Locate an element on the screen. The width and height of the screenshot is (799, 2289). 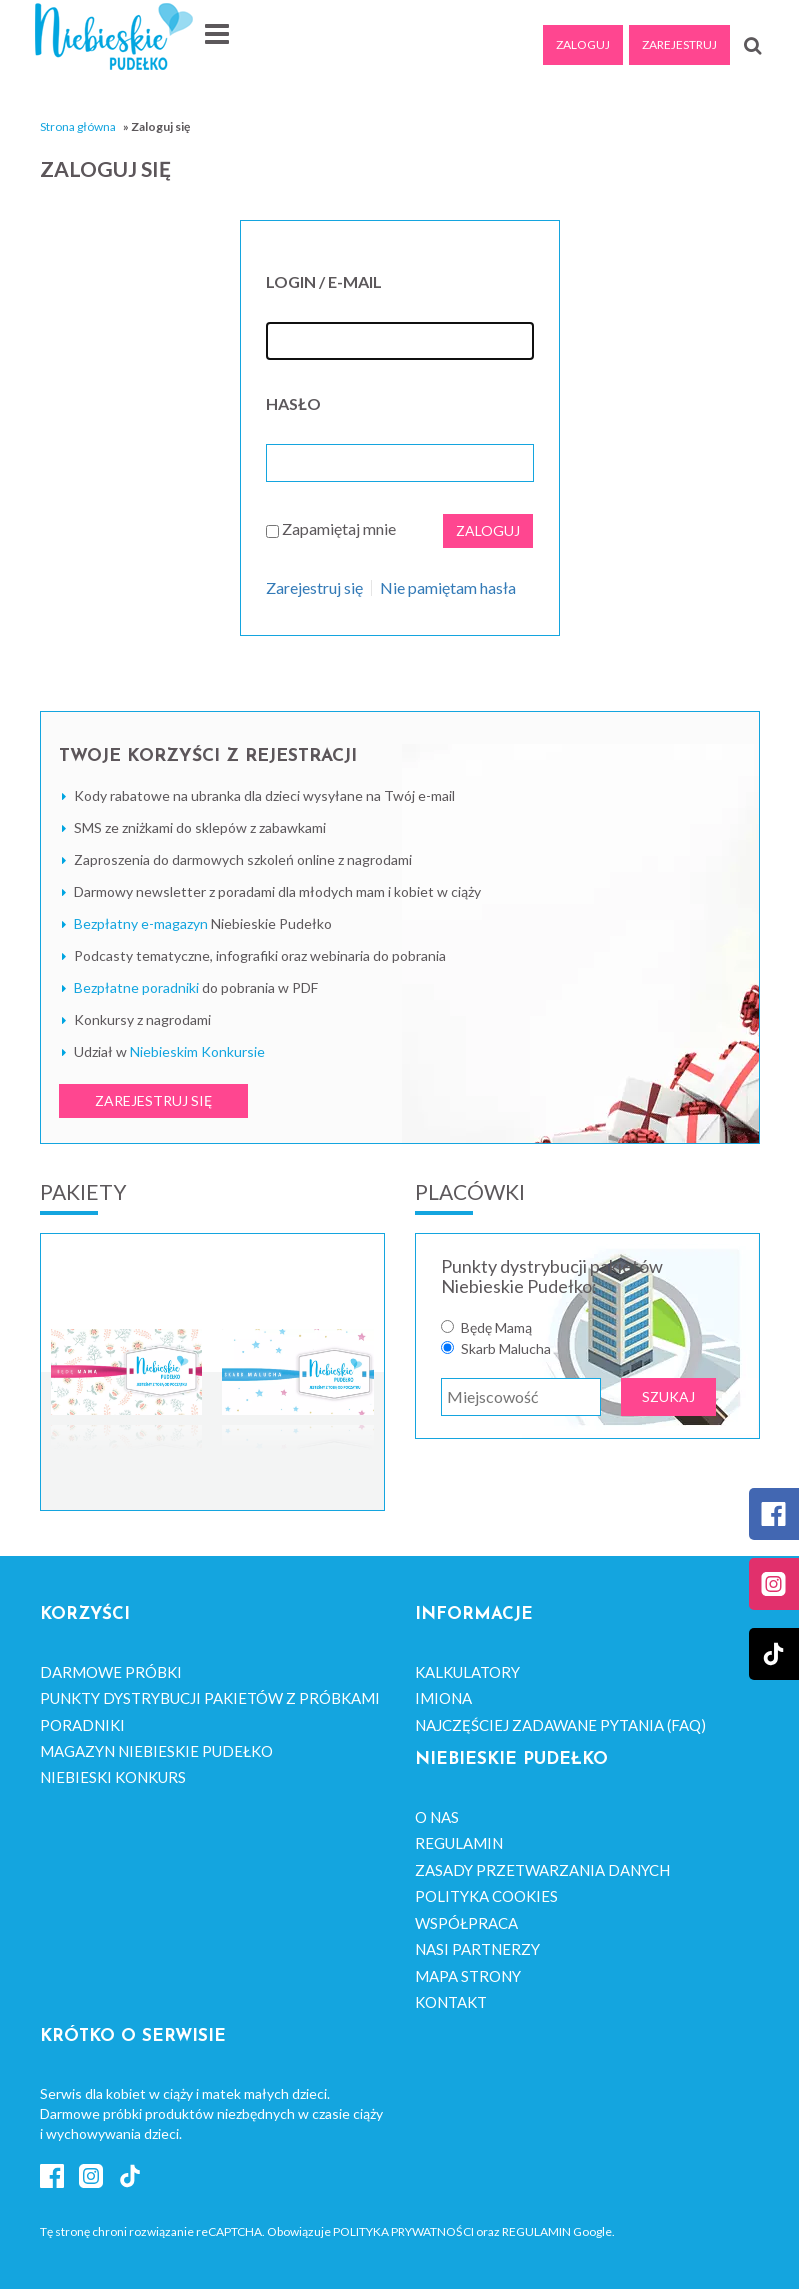
Darmowe próbki is located at coordinates (111, 1672).